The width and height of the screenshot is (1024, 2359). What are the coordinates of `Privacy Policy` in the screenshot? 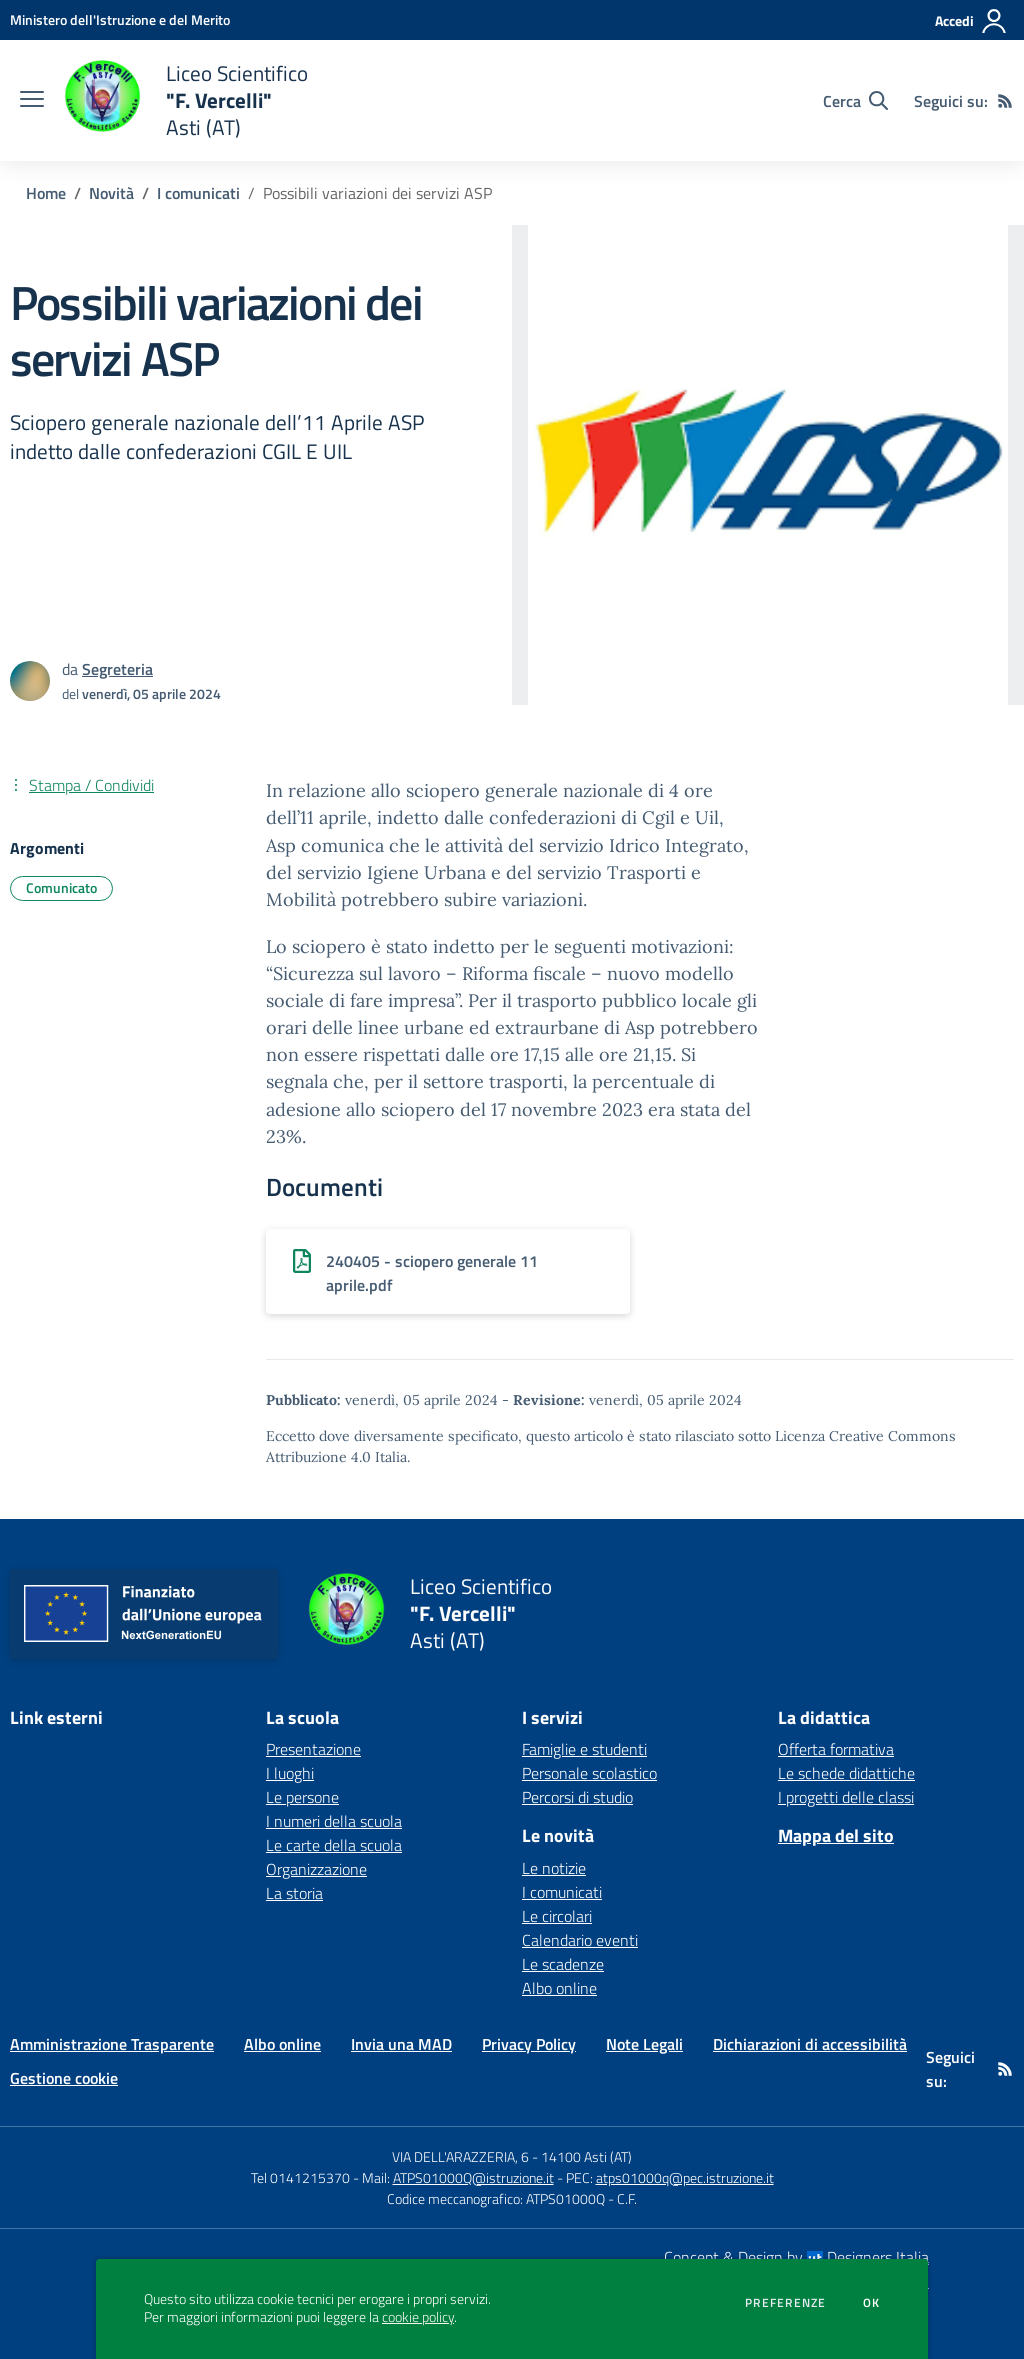 It's located at (529, 2044).